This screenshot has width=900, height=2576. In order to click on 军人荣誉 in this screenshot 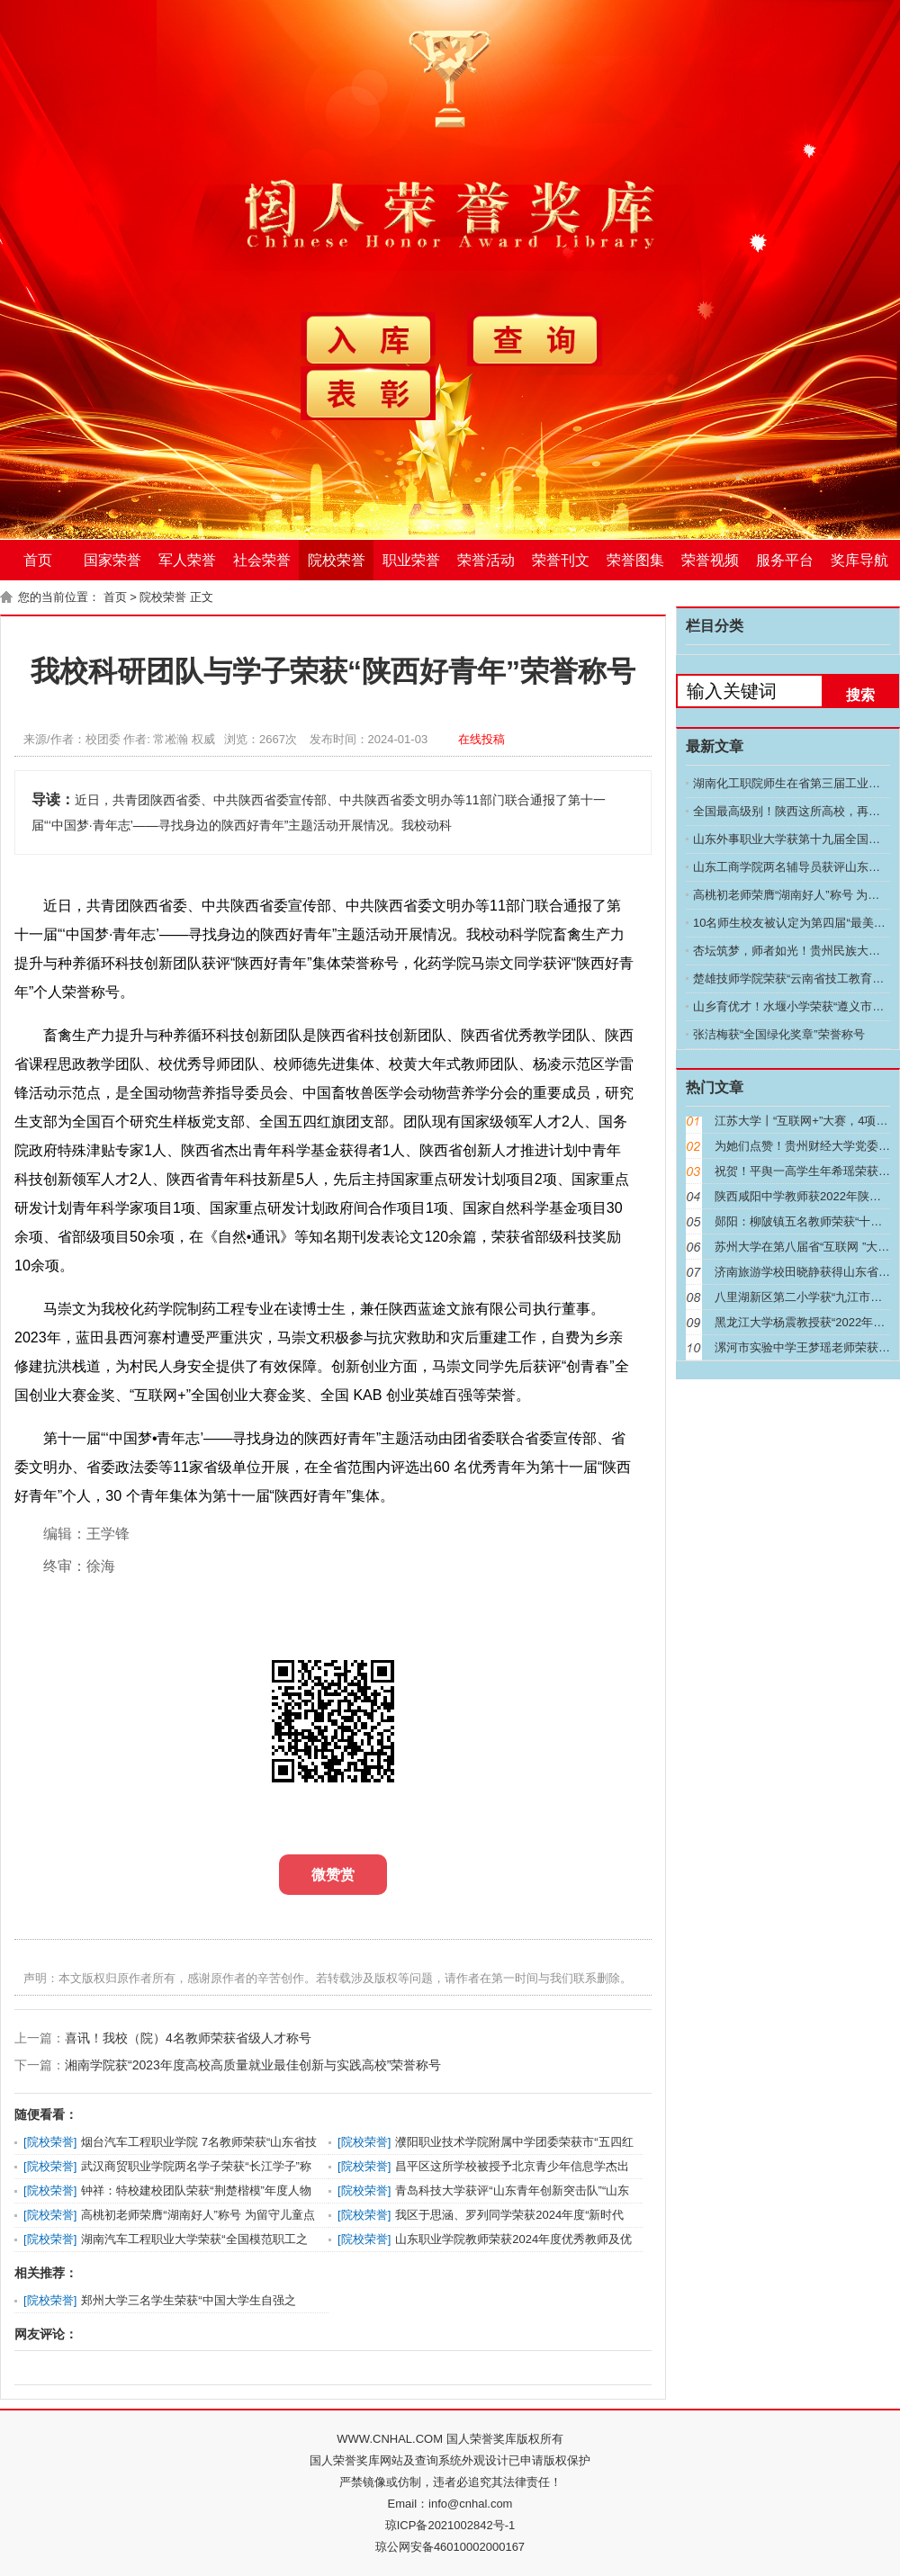, I will do `click(187, 560)`.